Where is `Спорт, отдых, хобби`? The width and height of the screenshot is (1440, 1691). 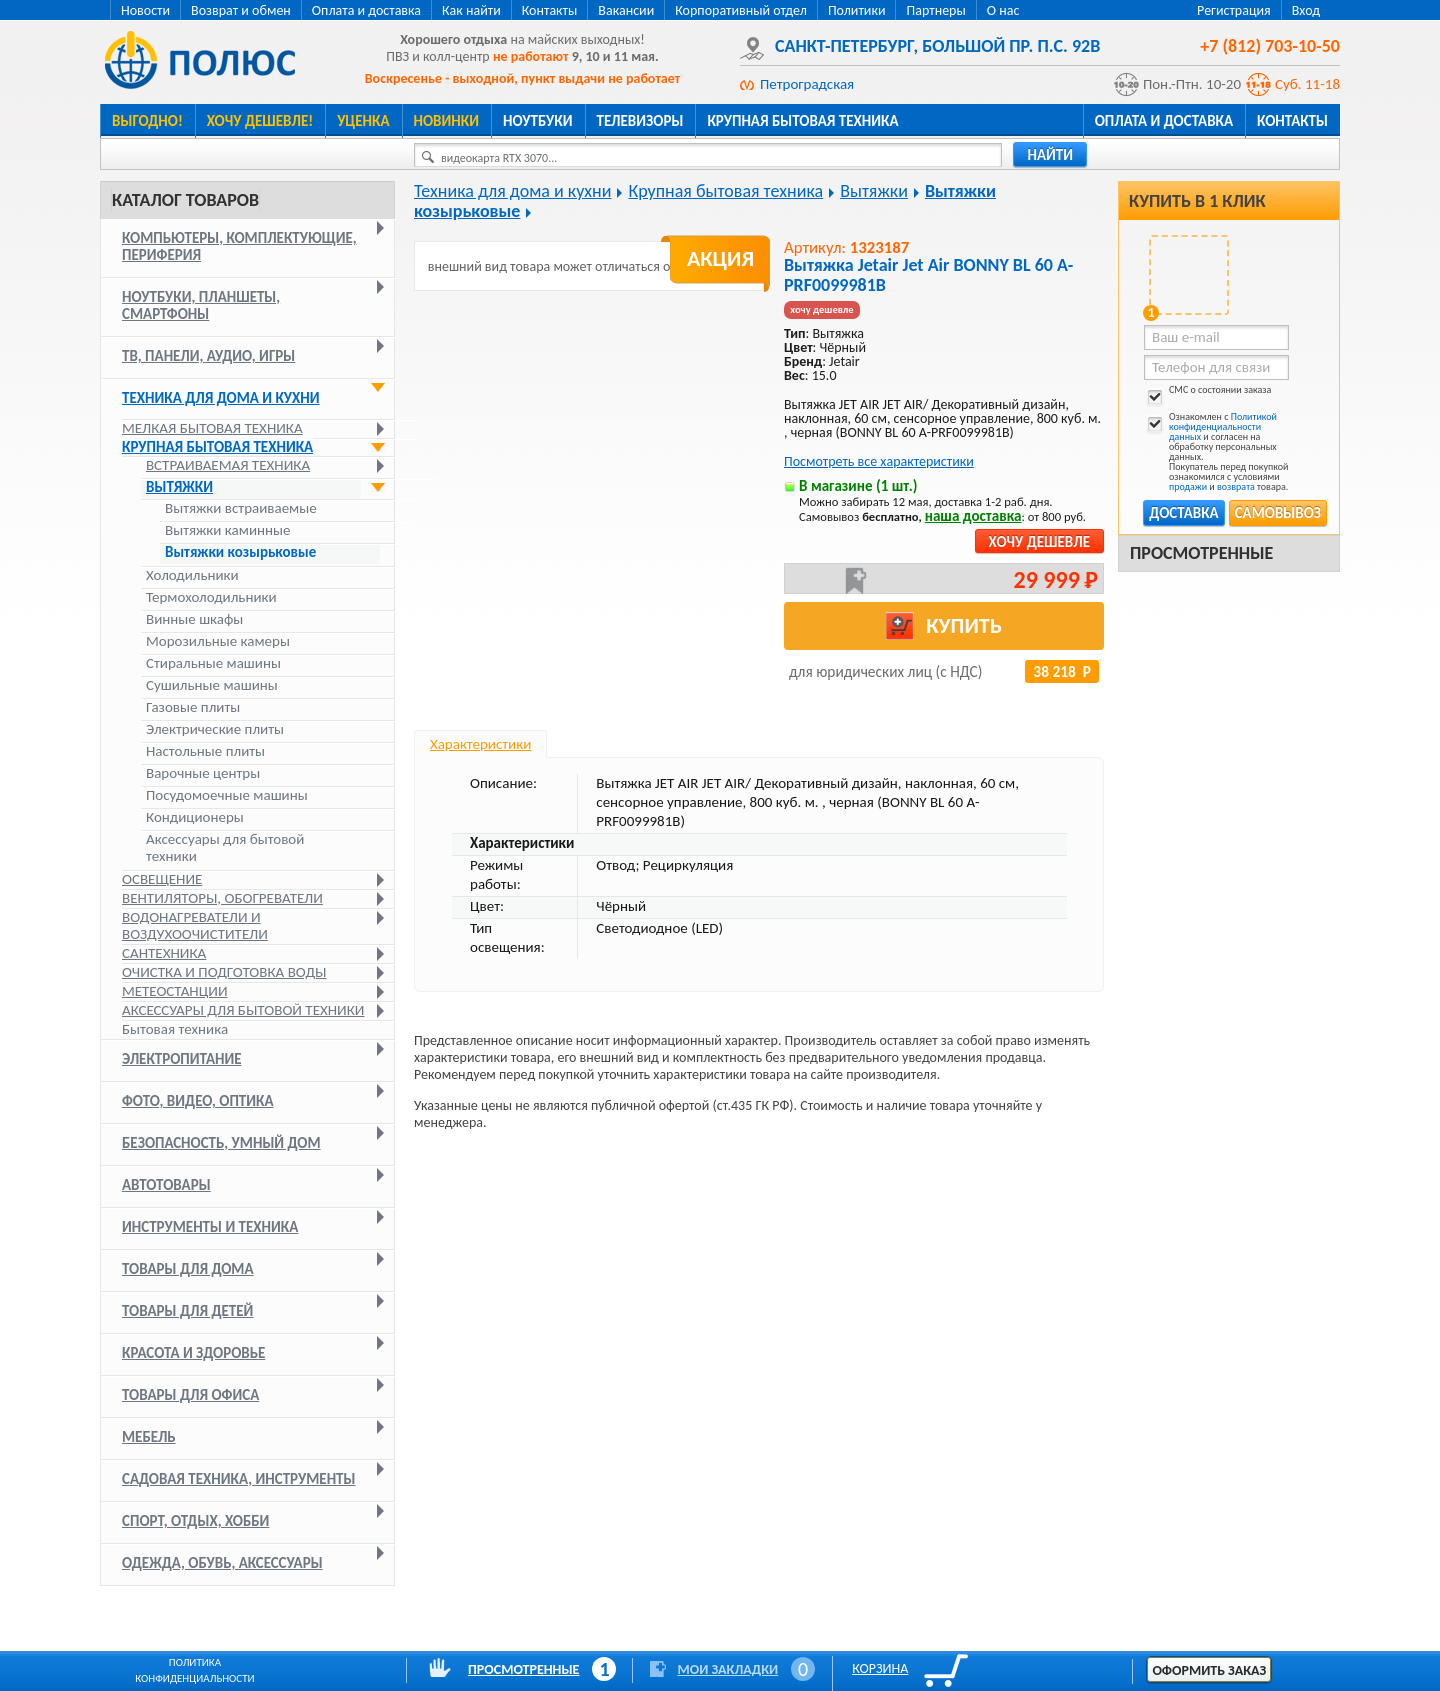
Спорт, отдых, хобби is located at coordinates (195, 1521).